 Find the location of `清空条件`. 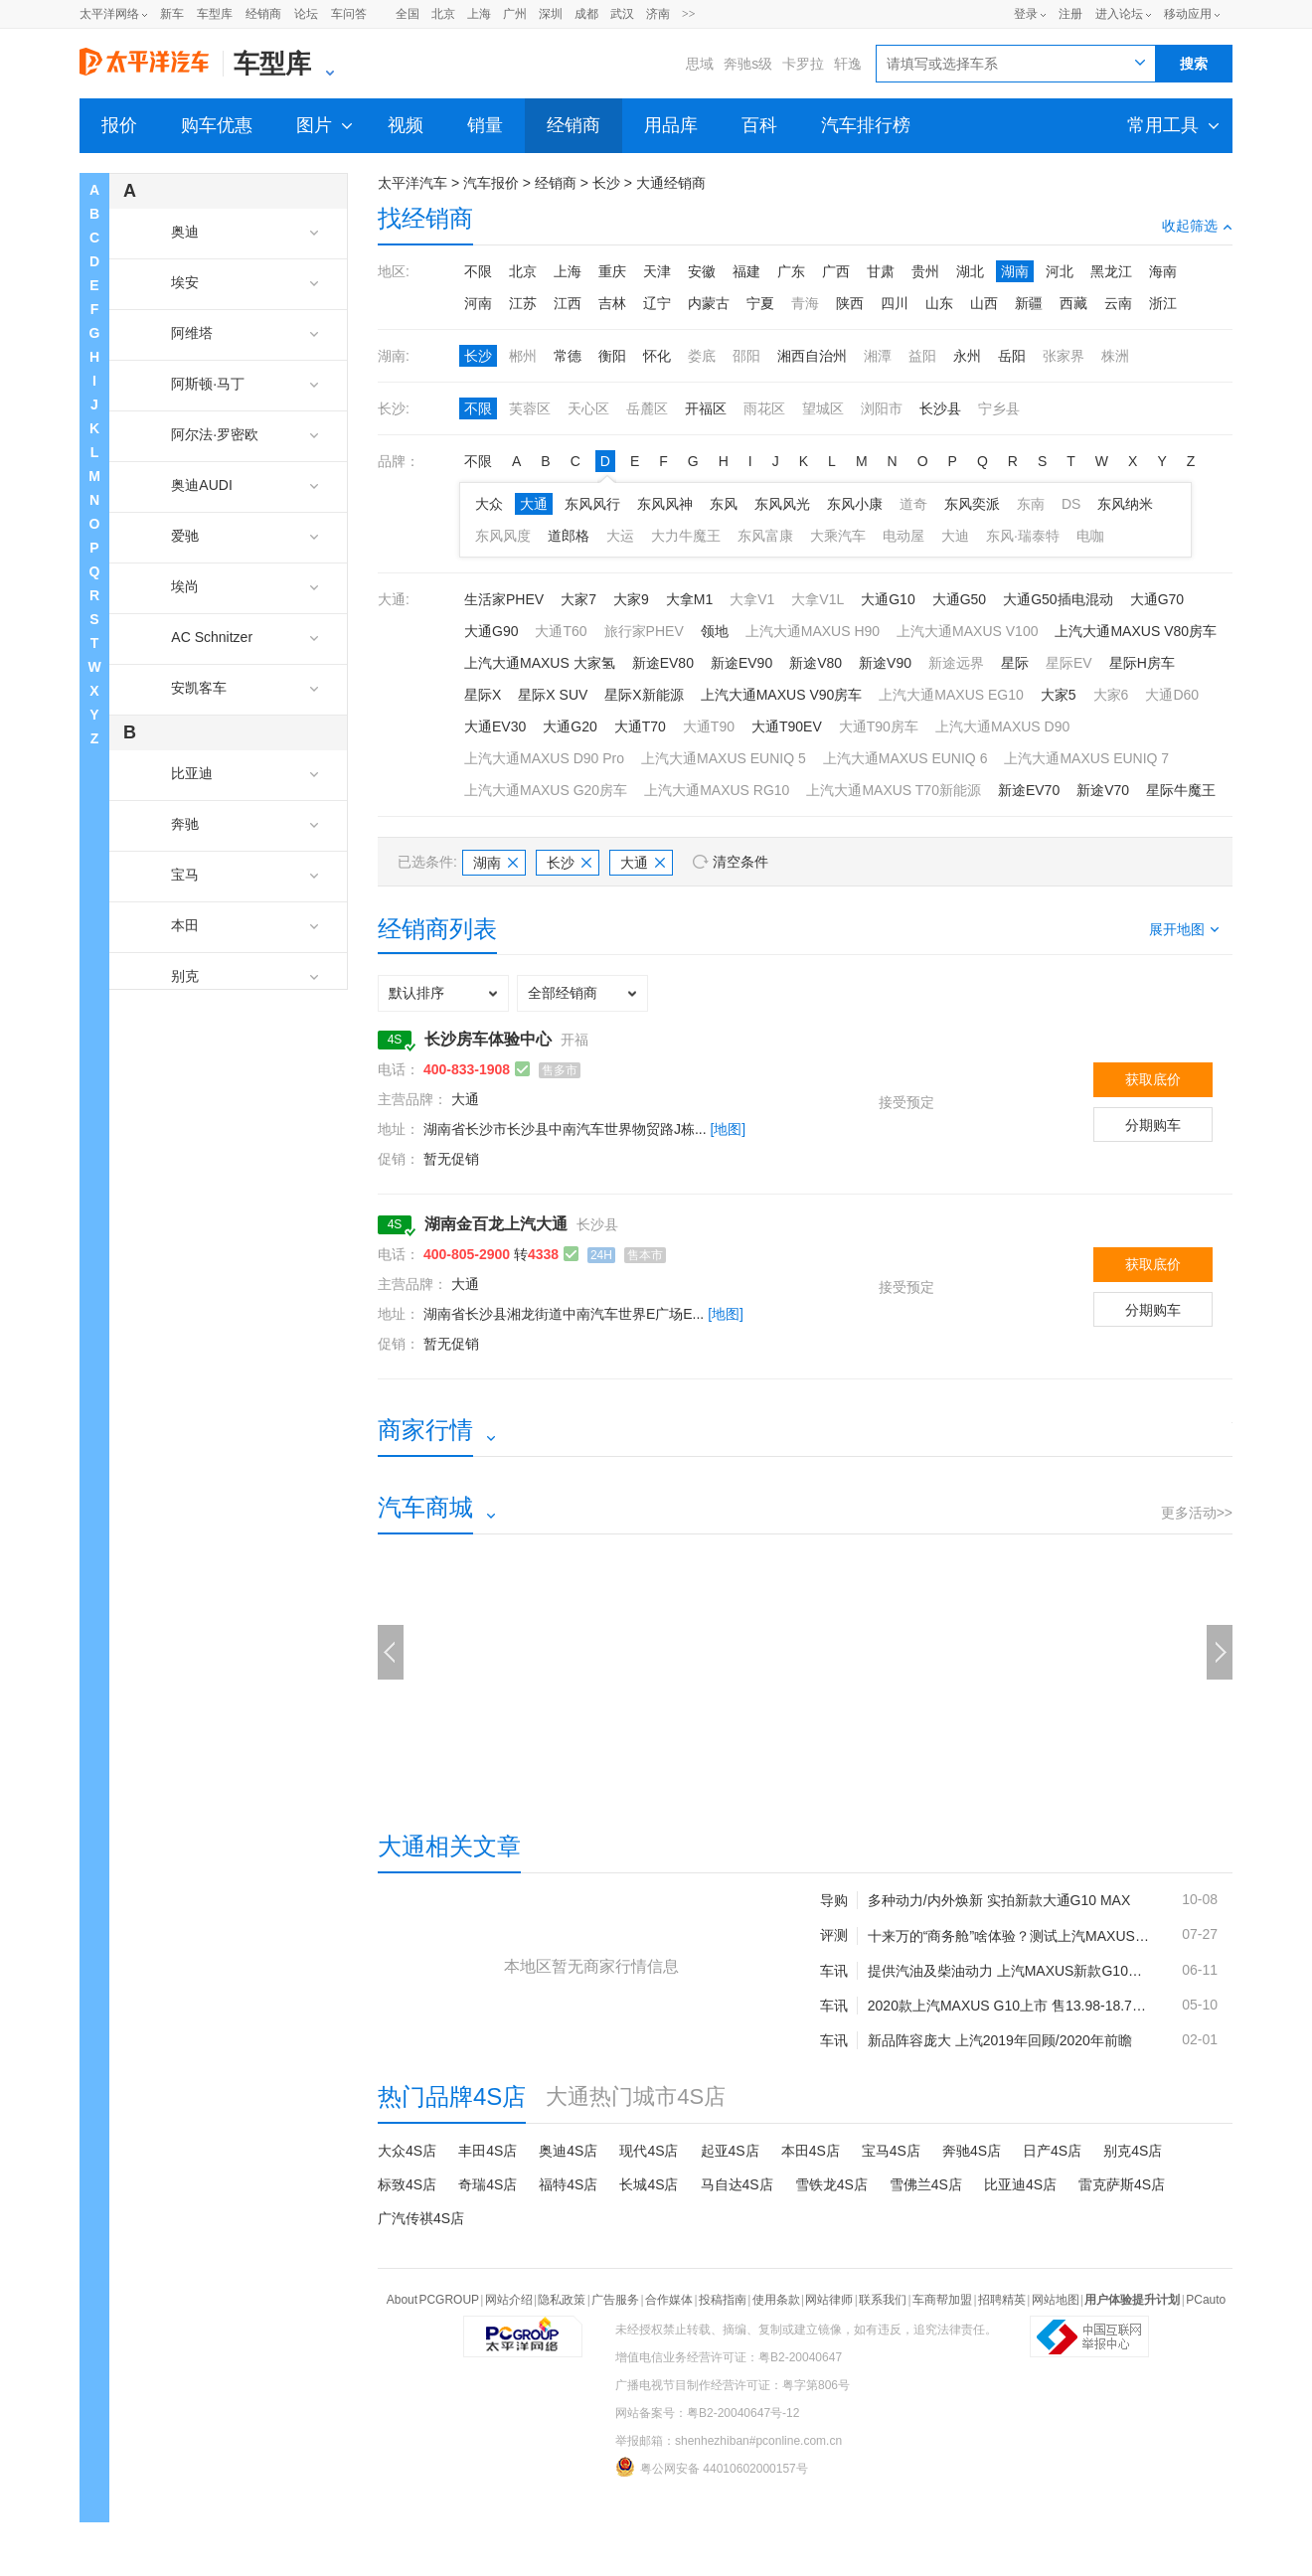

清空条件 is located at coordinates (740, 862).